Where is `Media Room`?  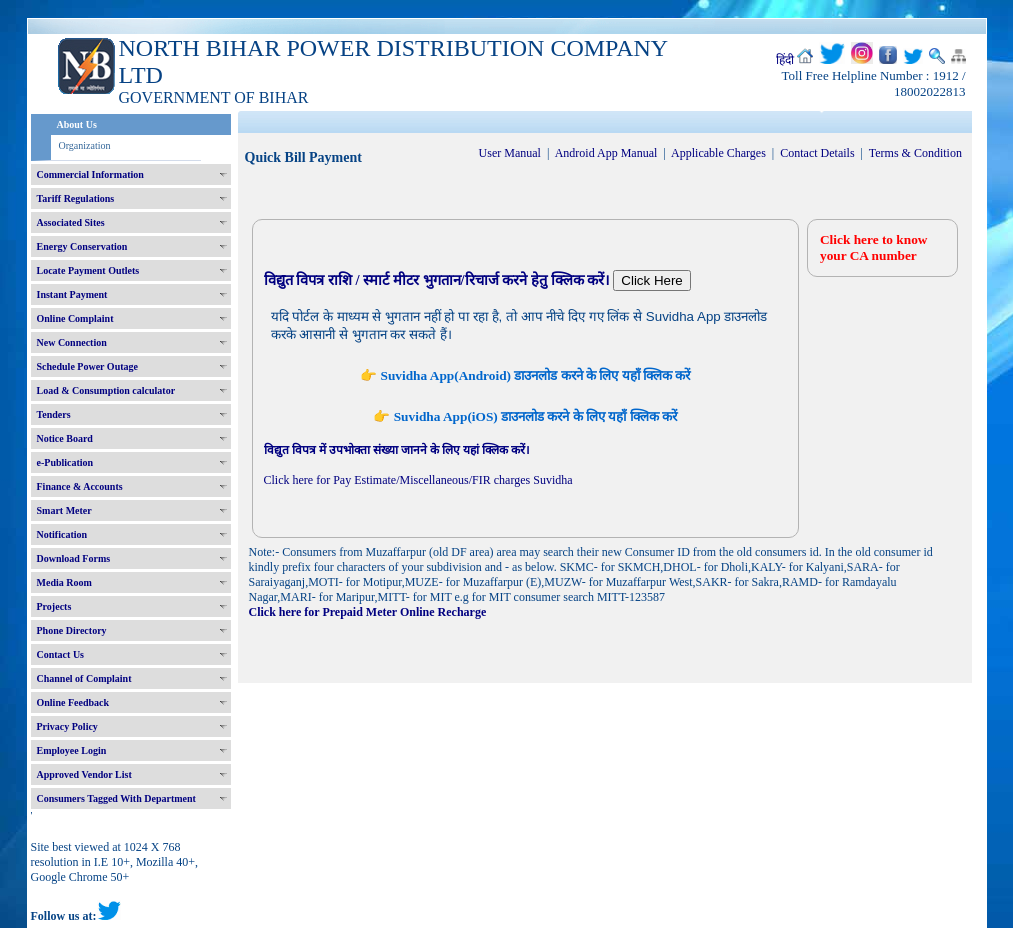 Media Room is located at coordinates (64, 582).